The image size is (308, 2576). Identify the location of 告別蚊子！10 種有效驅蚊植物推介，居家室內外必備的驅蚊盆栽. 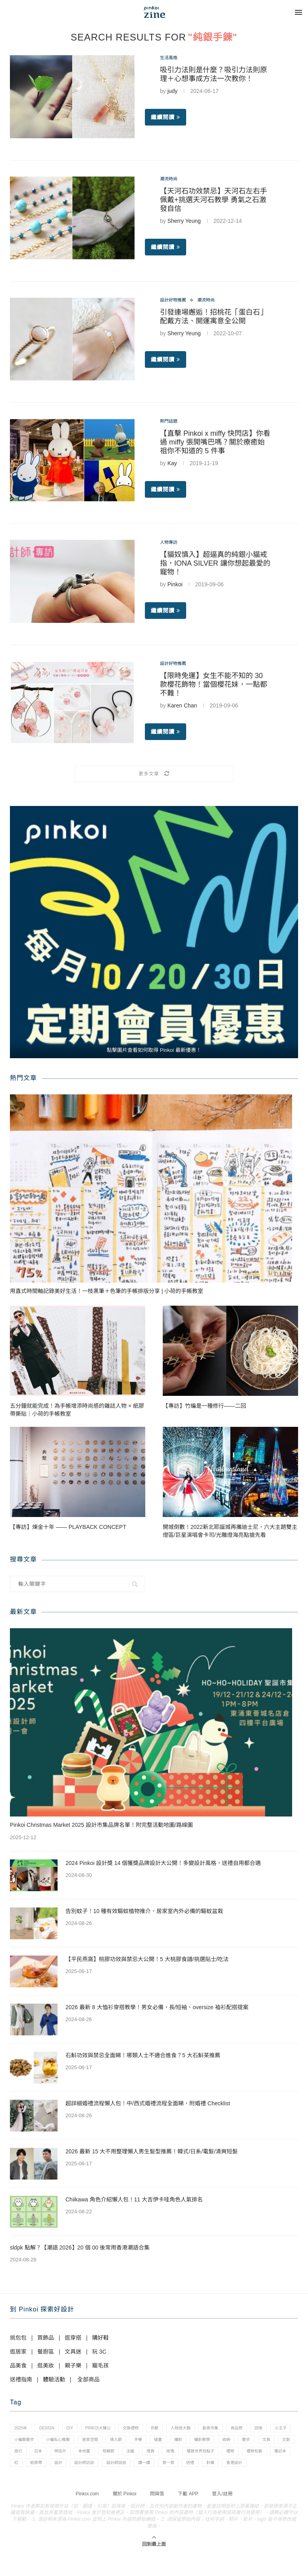
(144, 1911).